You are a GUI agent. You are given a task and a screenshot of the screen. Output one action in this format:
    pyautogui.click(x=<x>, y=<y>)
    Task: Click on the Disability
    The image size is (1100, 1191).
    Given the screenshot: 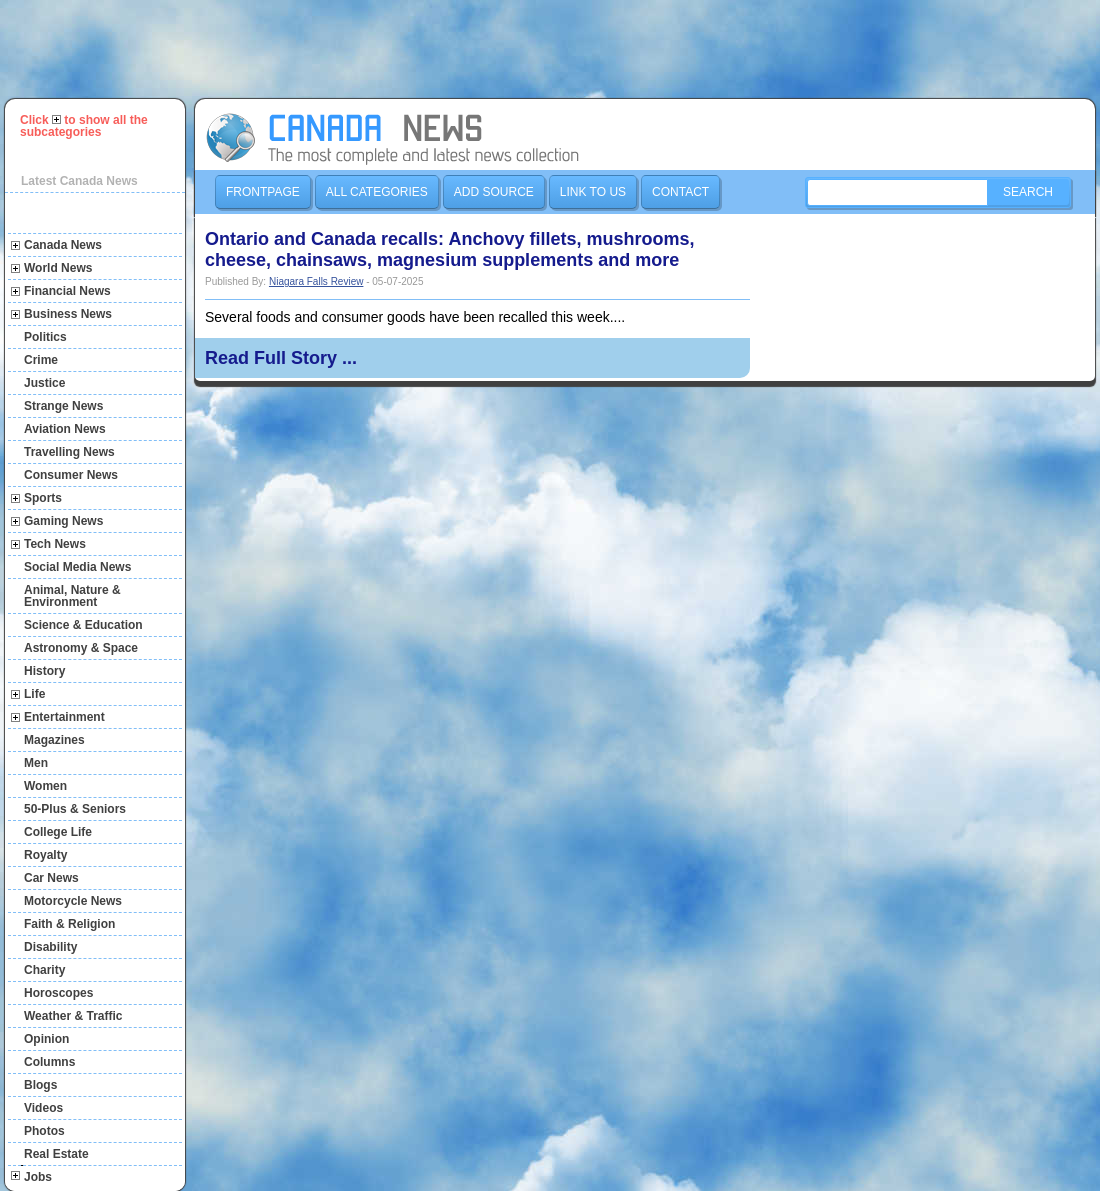 What is the action you would take?
    pyautogui.click(x=50, y=947)
    